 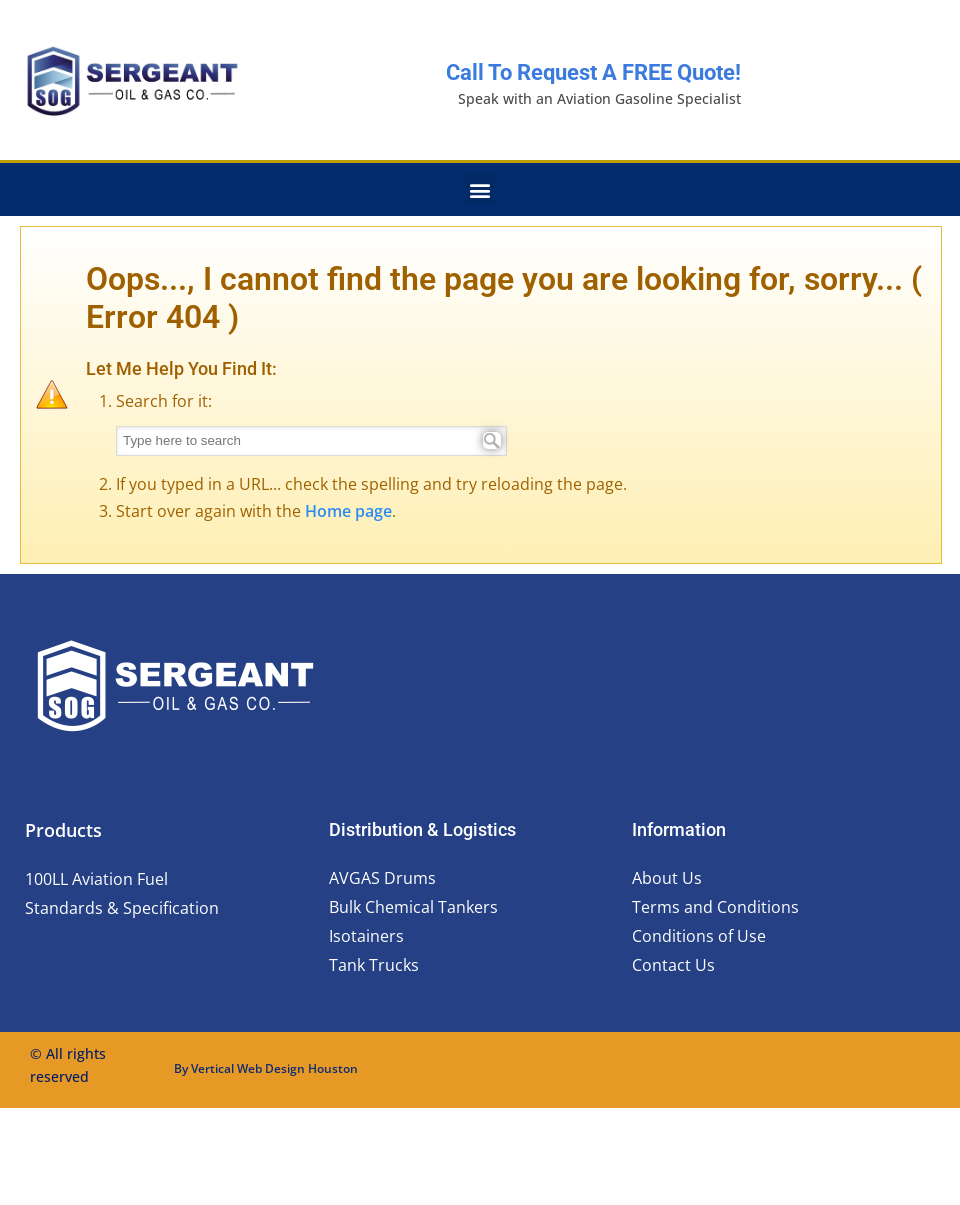 I want to click on Home page, so click(x=348, y=511).